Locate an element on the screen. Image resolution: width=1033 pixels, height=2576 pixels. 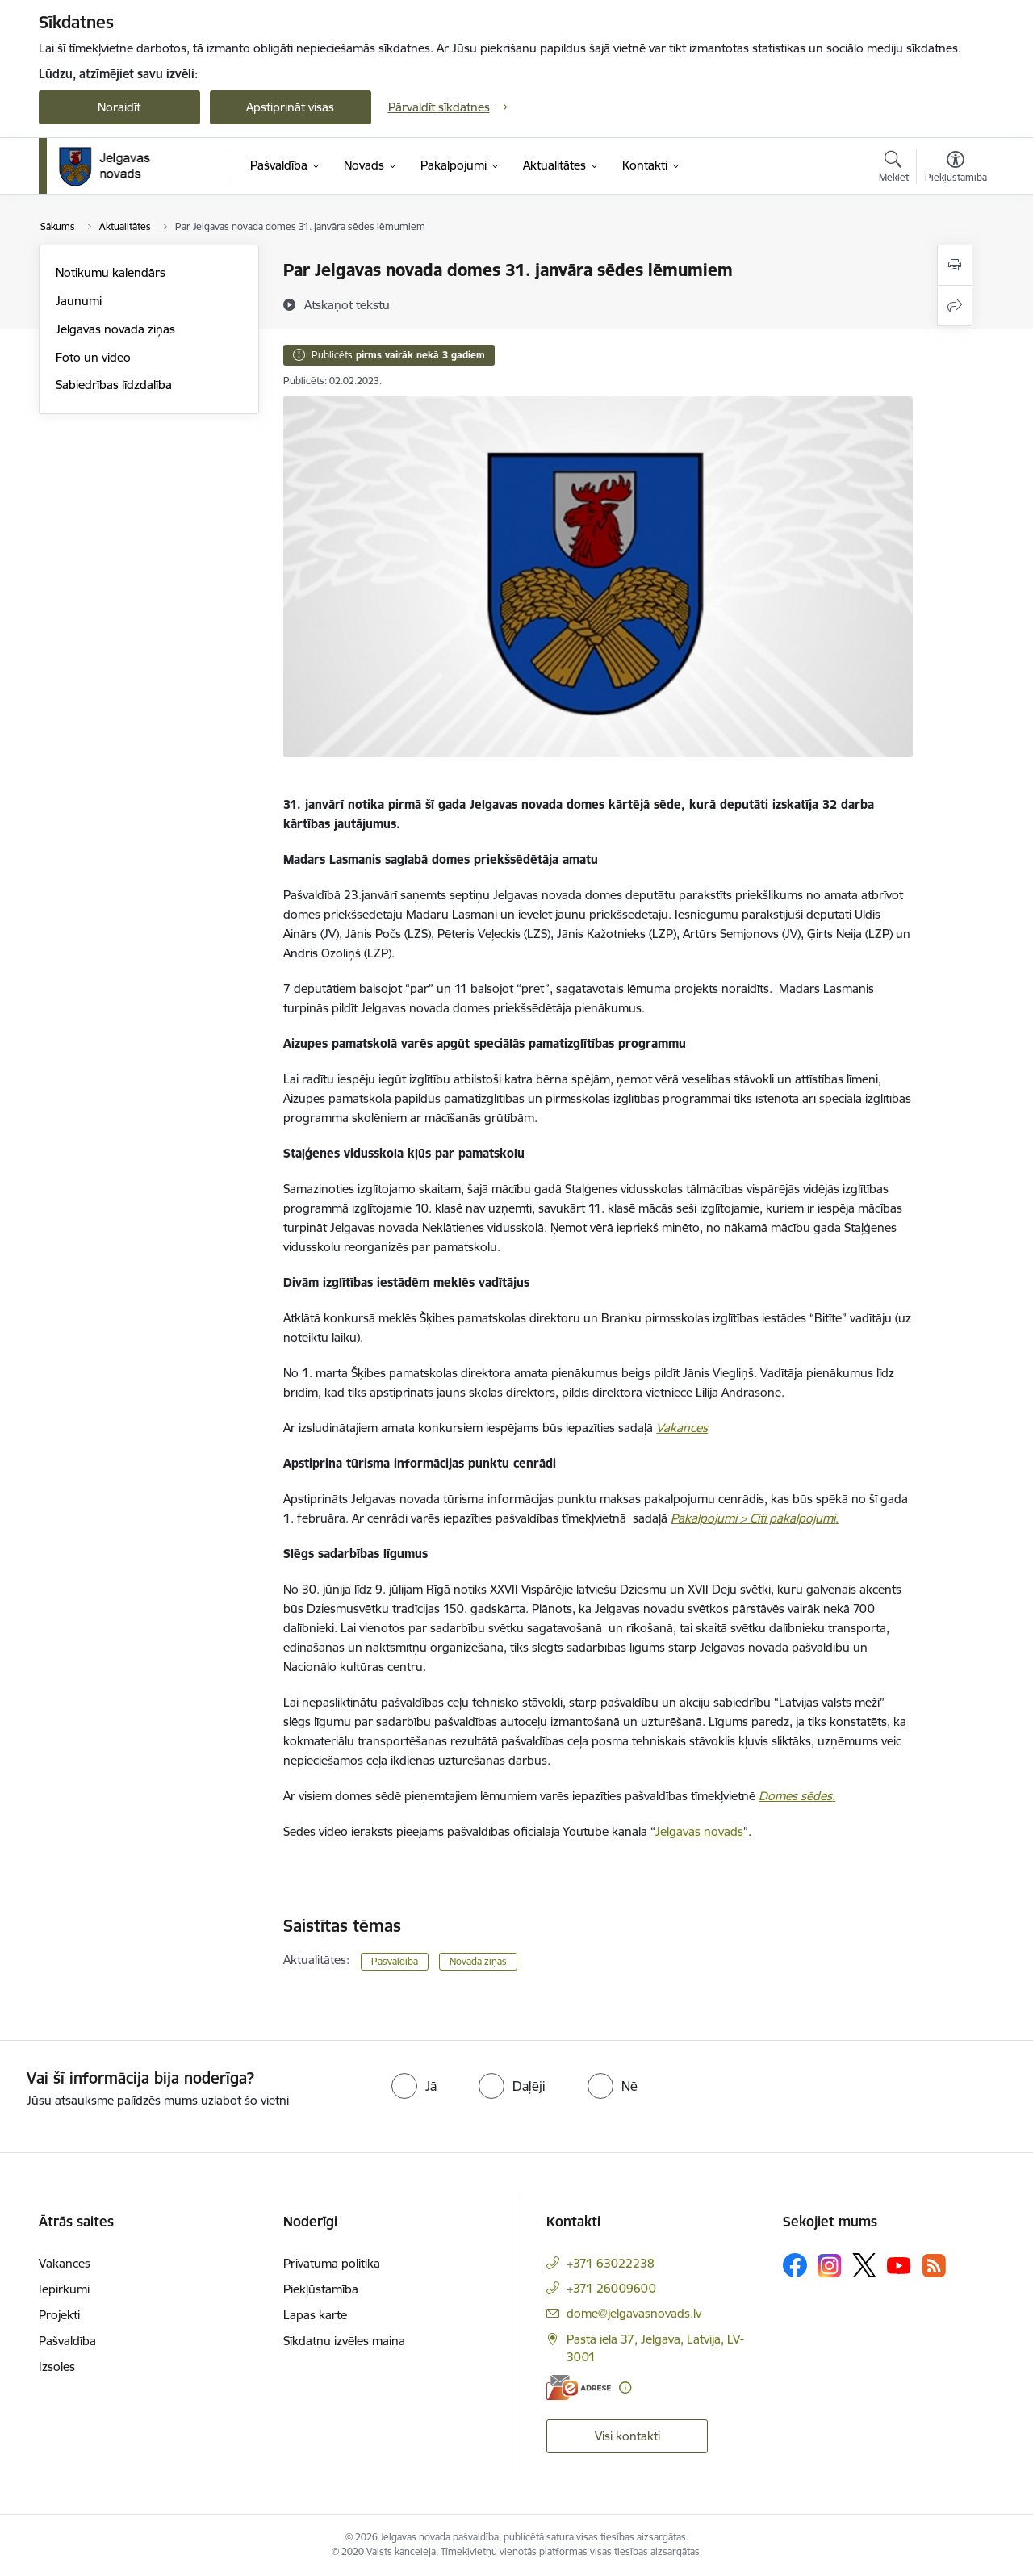
Novada ziņas is located at coordinates (478, 1961).